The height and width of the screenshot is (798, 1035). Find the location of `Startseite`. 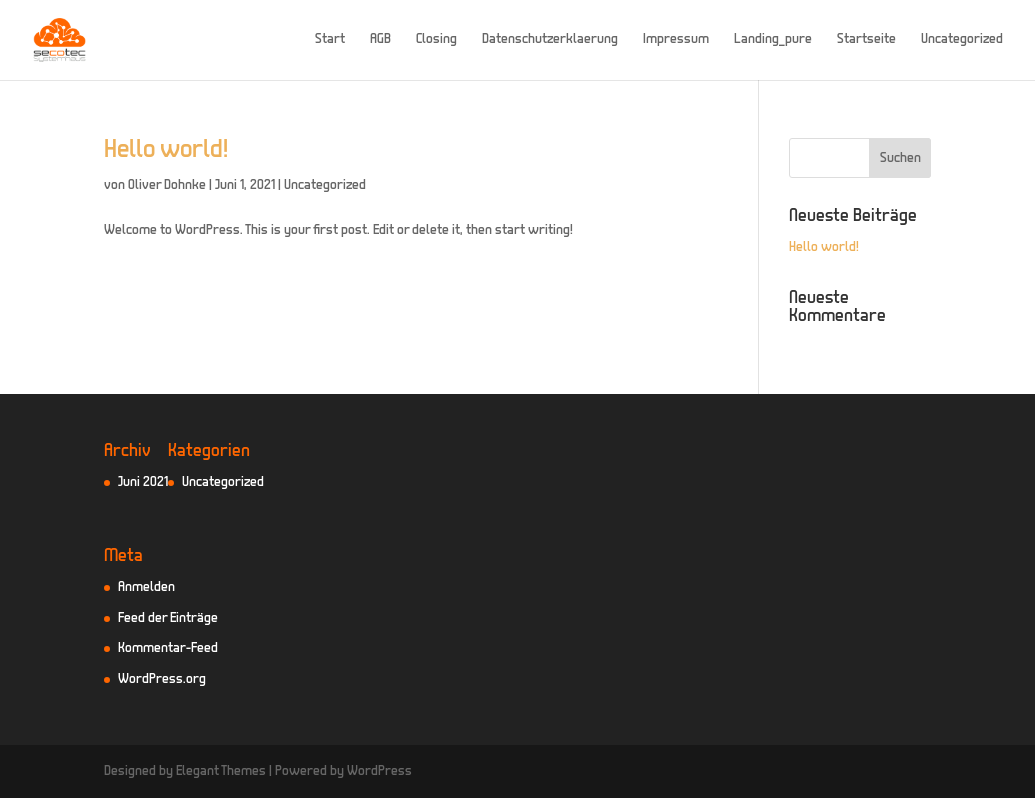

Startseite is located at coordinates (866, 40).